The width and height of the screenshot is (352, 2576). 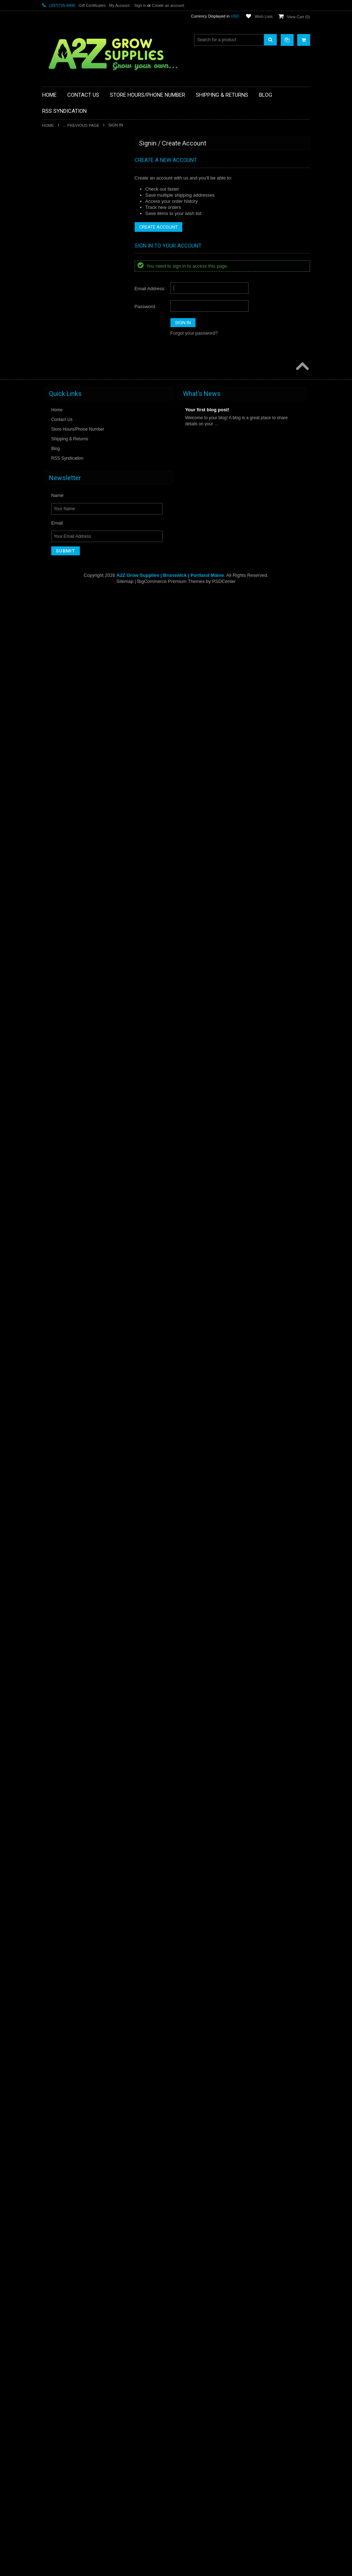 I want to click on FiberLock, so click(x=56, y=681).